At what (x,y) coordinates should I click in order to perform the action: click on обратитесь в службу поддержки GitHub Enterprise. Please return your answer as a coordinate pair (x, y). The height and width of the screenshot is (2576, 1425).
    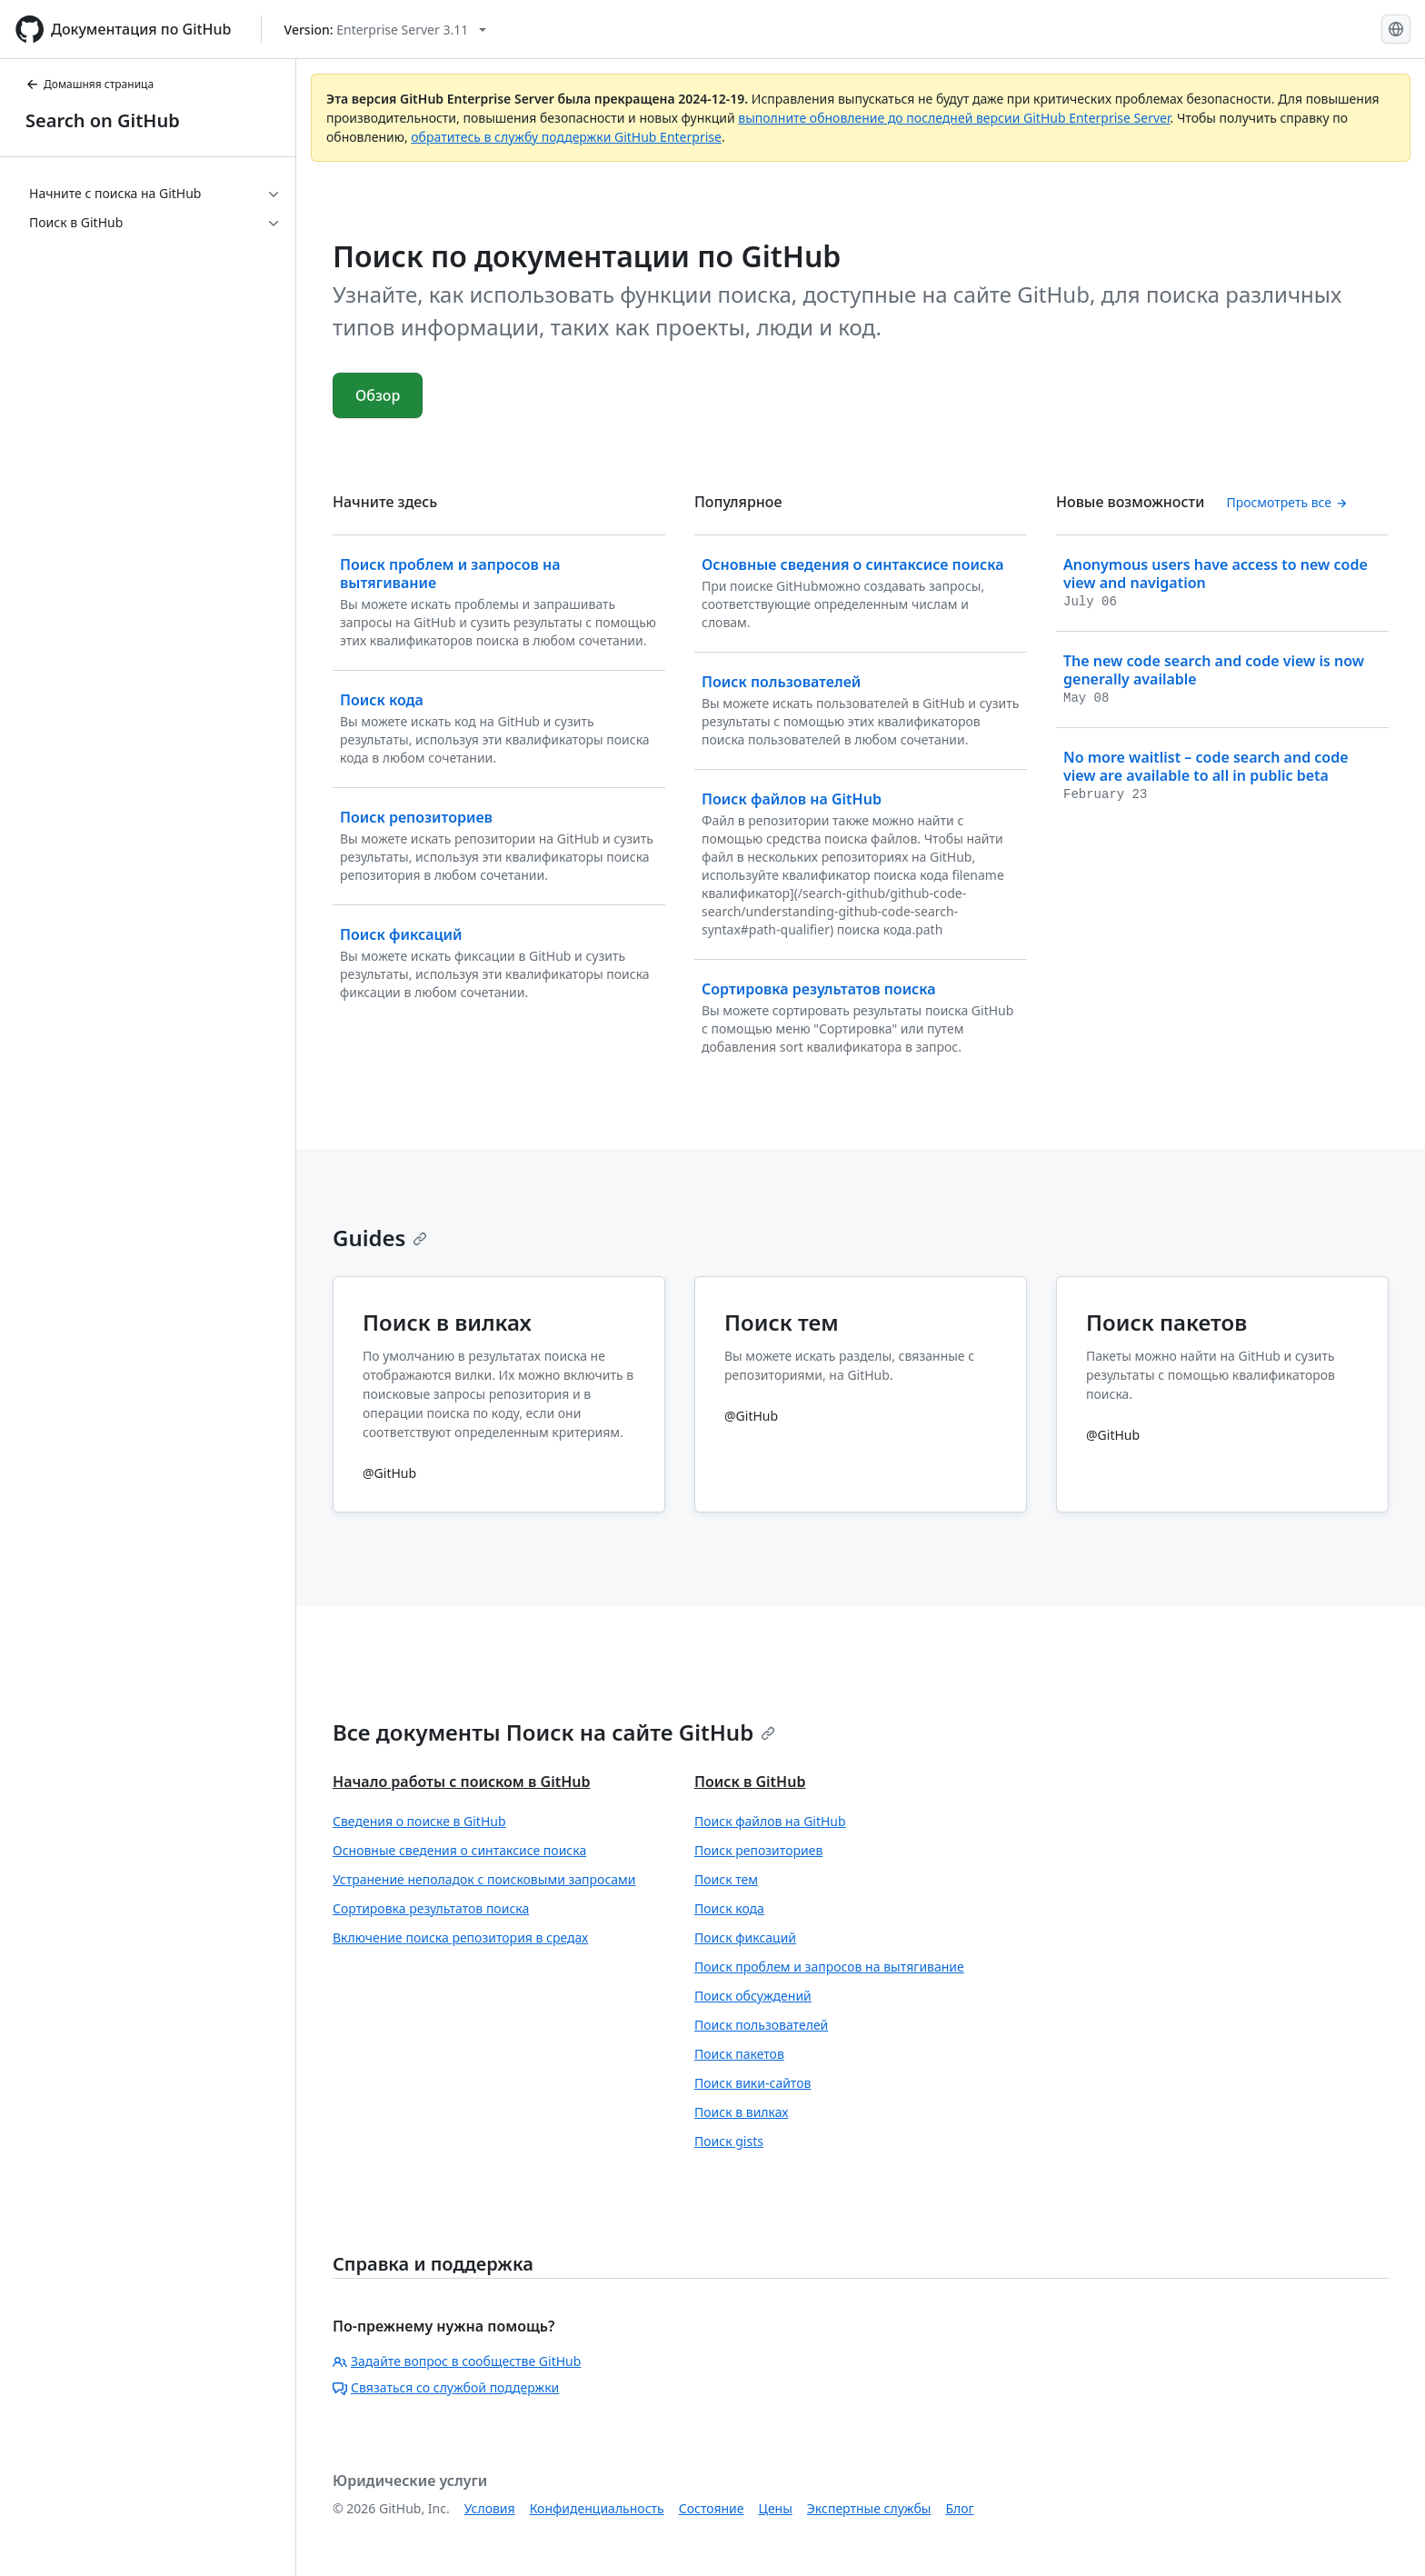
    Looking at the image, I should click on (566, 136).